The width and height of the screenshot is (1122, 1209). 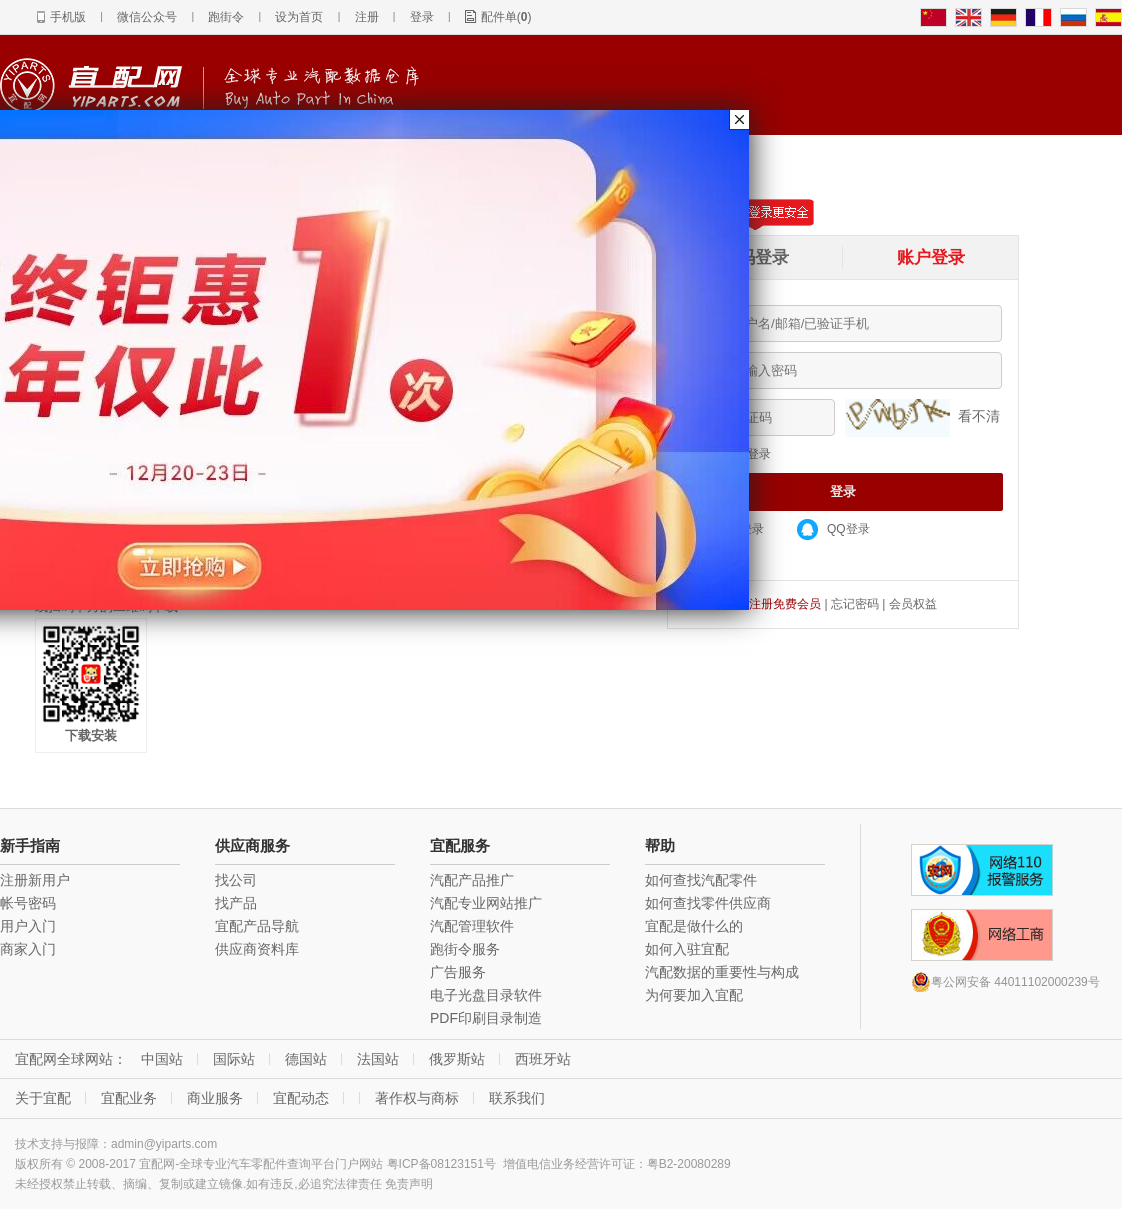 I want to click on 会员权益, so click(x=913, y=604).